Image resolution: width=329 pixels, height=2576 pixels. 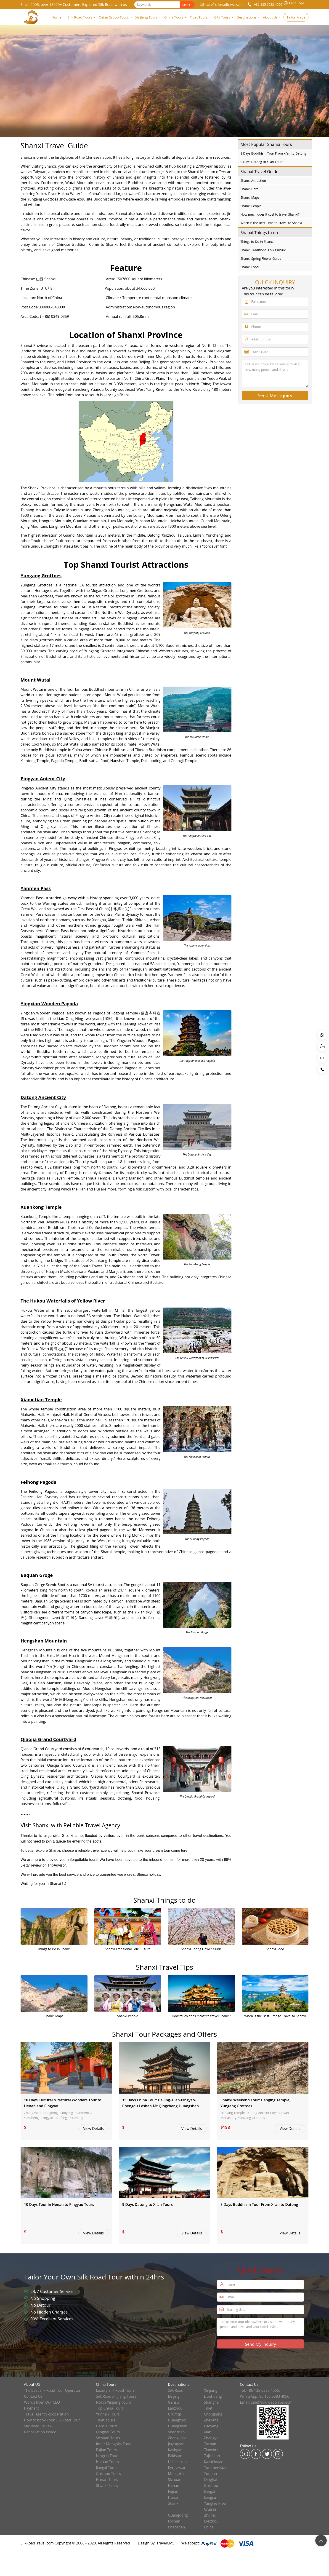 I want to click on Contact Us, so click(x=33, y=2396).